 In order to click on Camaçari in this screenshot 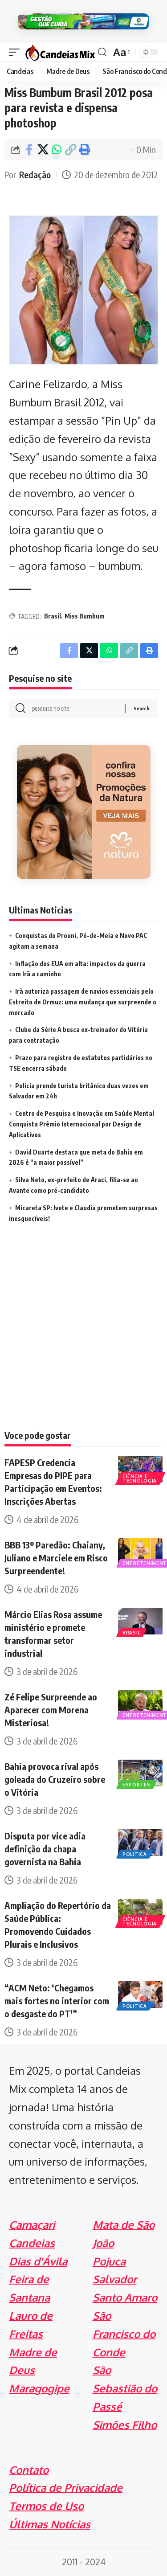, I will do `click(32, 2225)`.